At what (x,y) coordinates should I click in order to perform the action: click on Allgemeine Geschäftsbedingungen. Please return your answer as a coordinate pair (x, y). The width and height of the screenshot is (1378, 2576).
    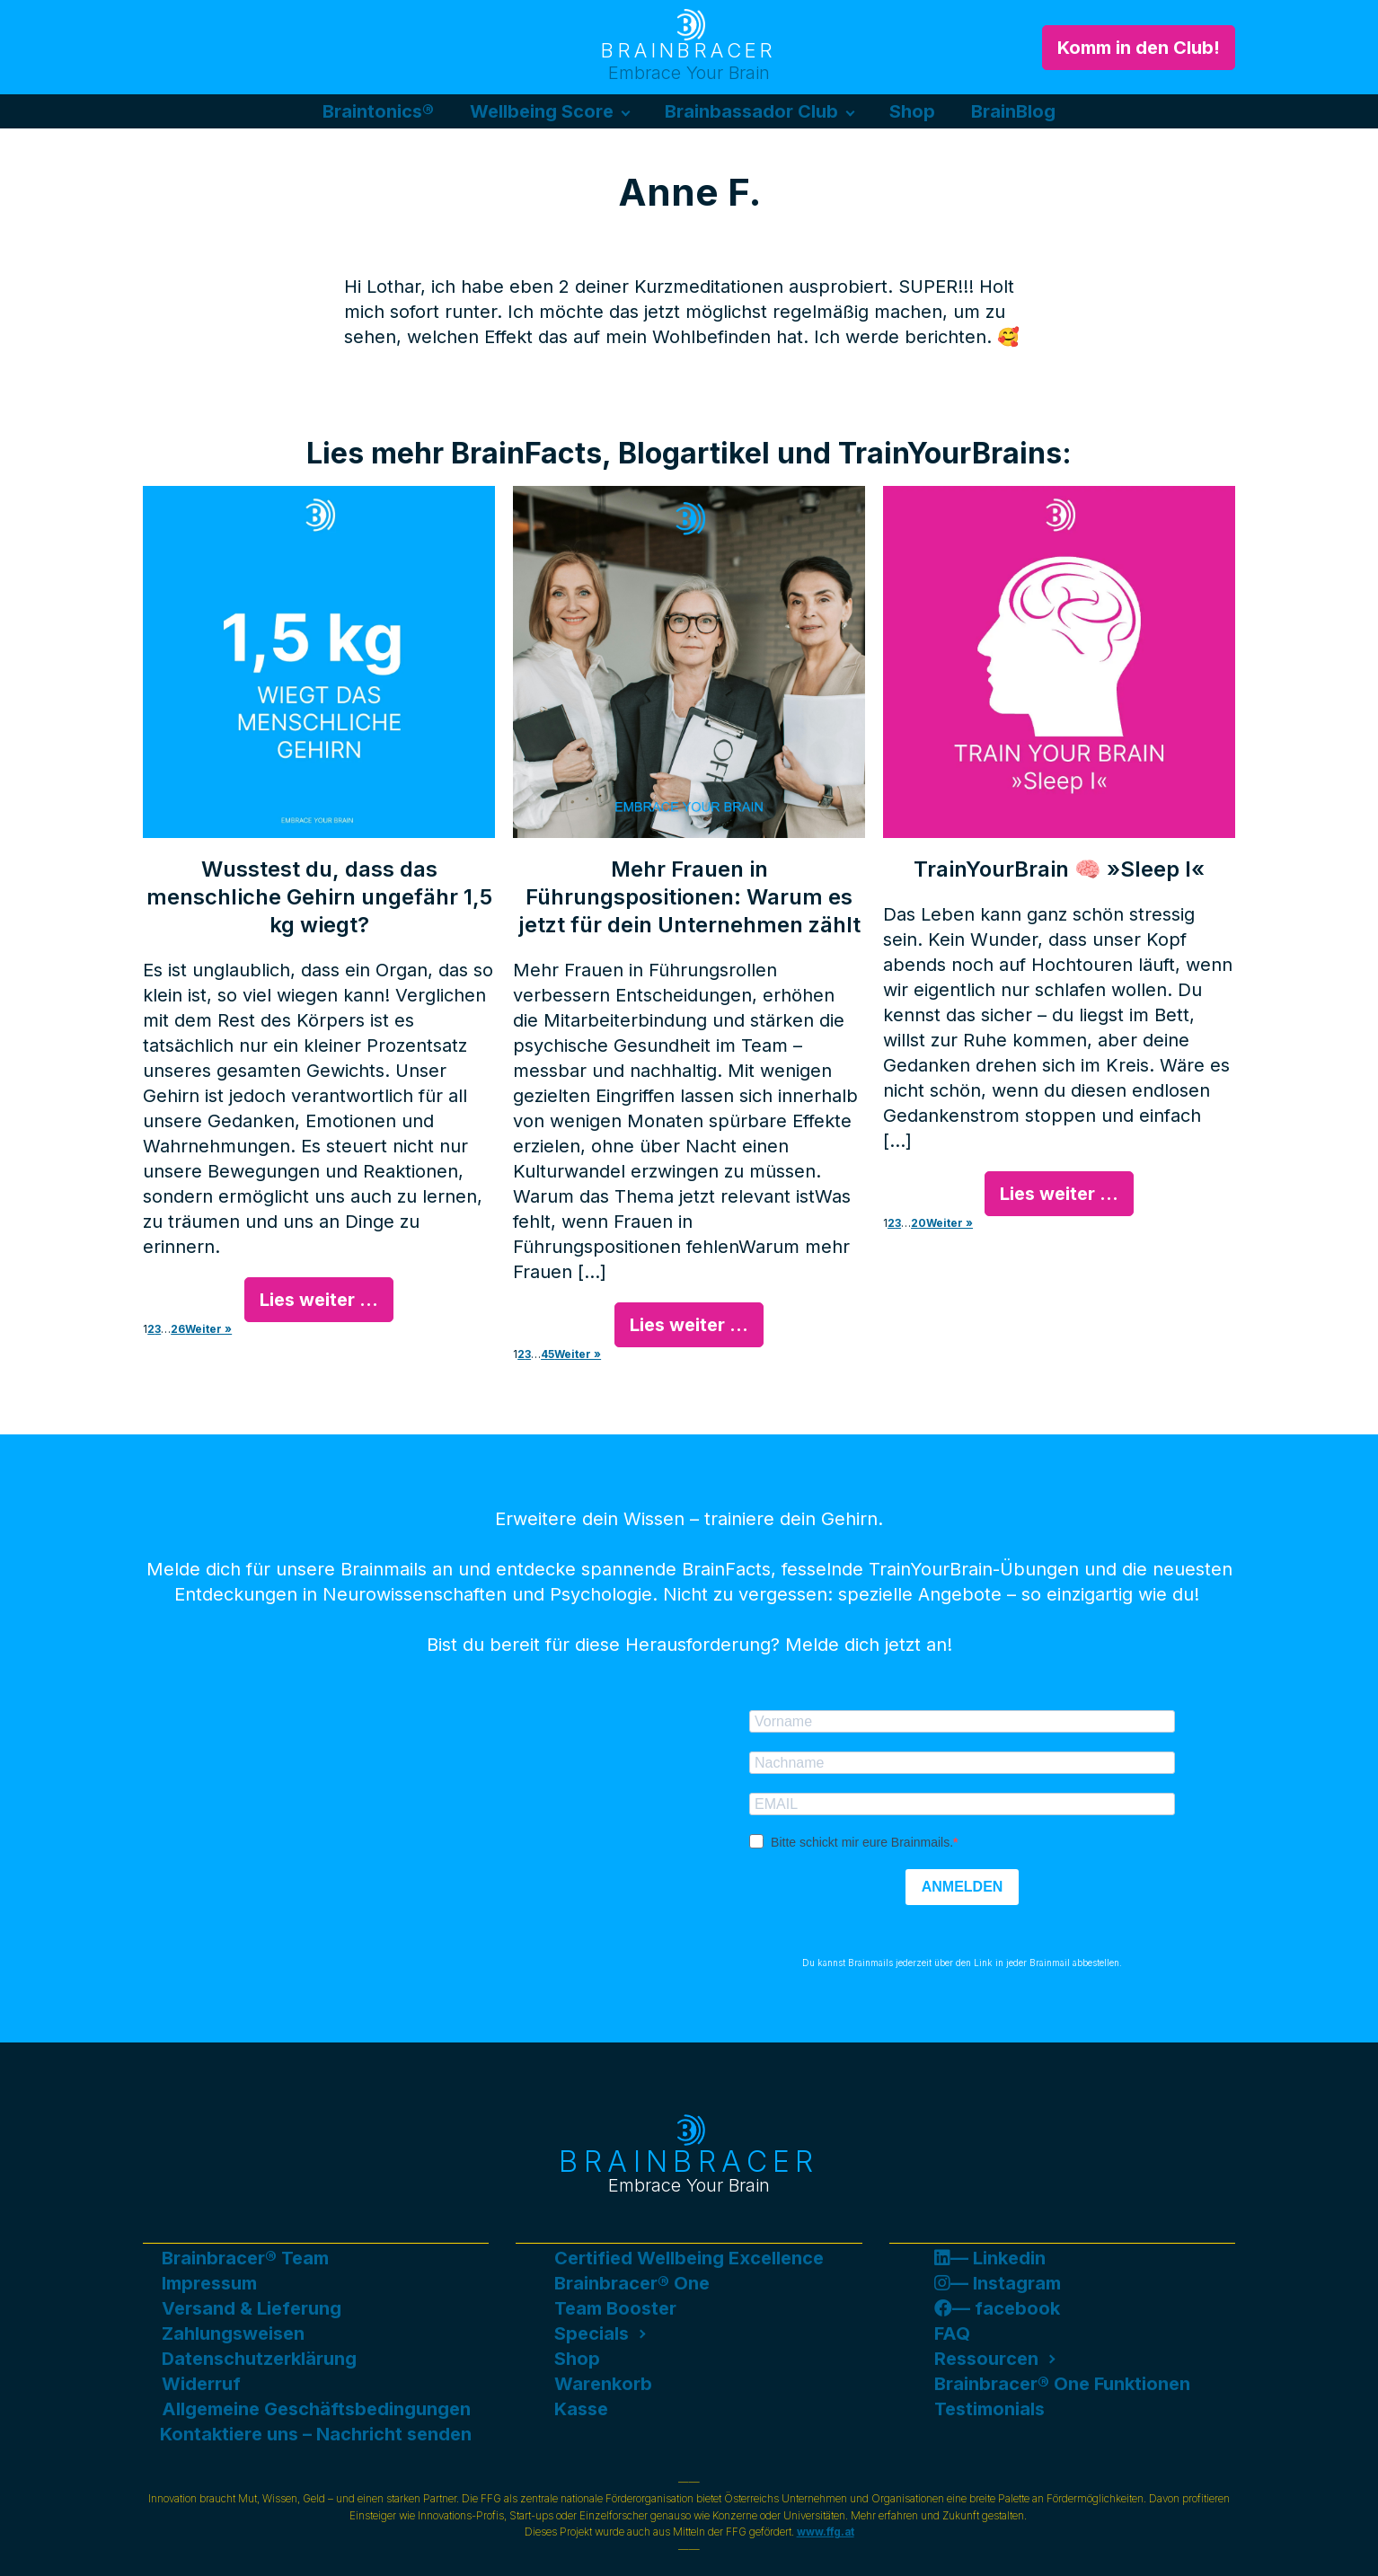
    Looking at the image, I should click on (316, 2409).